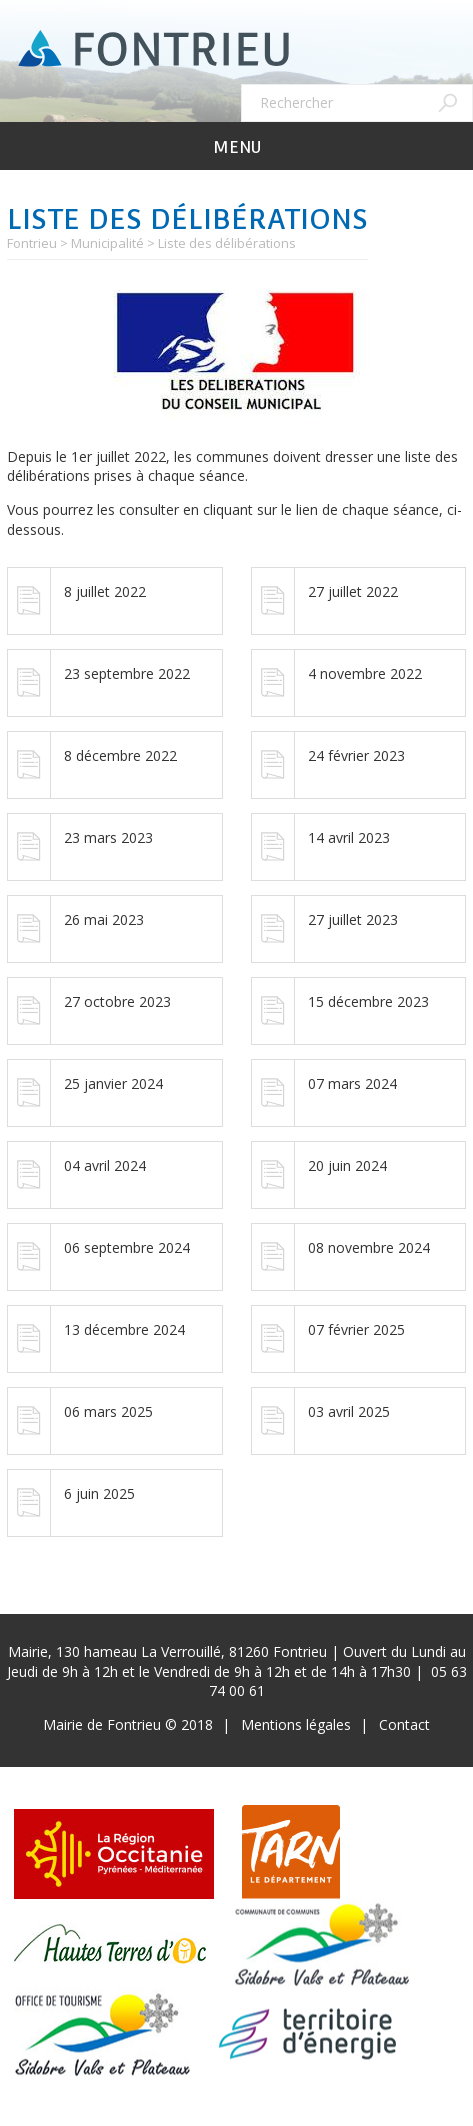  Describe the element at coordinates (117, 1001) in the screenshot. I see `27 octobre 2023` at that location.